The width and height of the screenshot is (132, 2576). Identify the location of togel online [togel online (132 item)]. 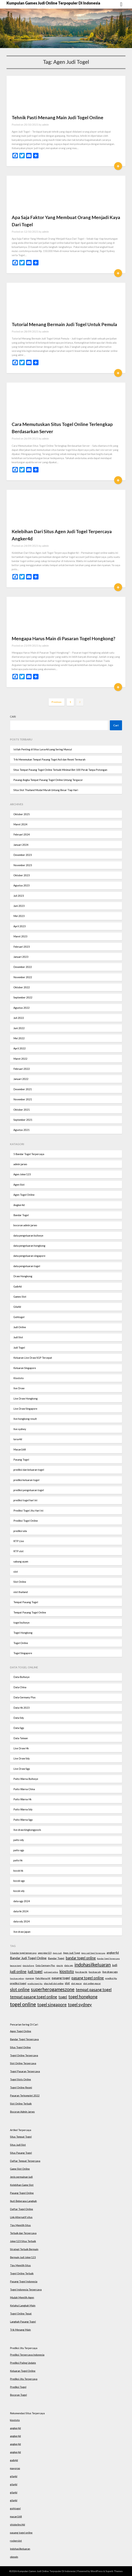
(23, 2004).